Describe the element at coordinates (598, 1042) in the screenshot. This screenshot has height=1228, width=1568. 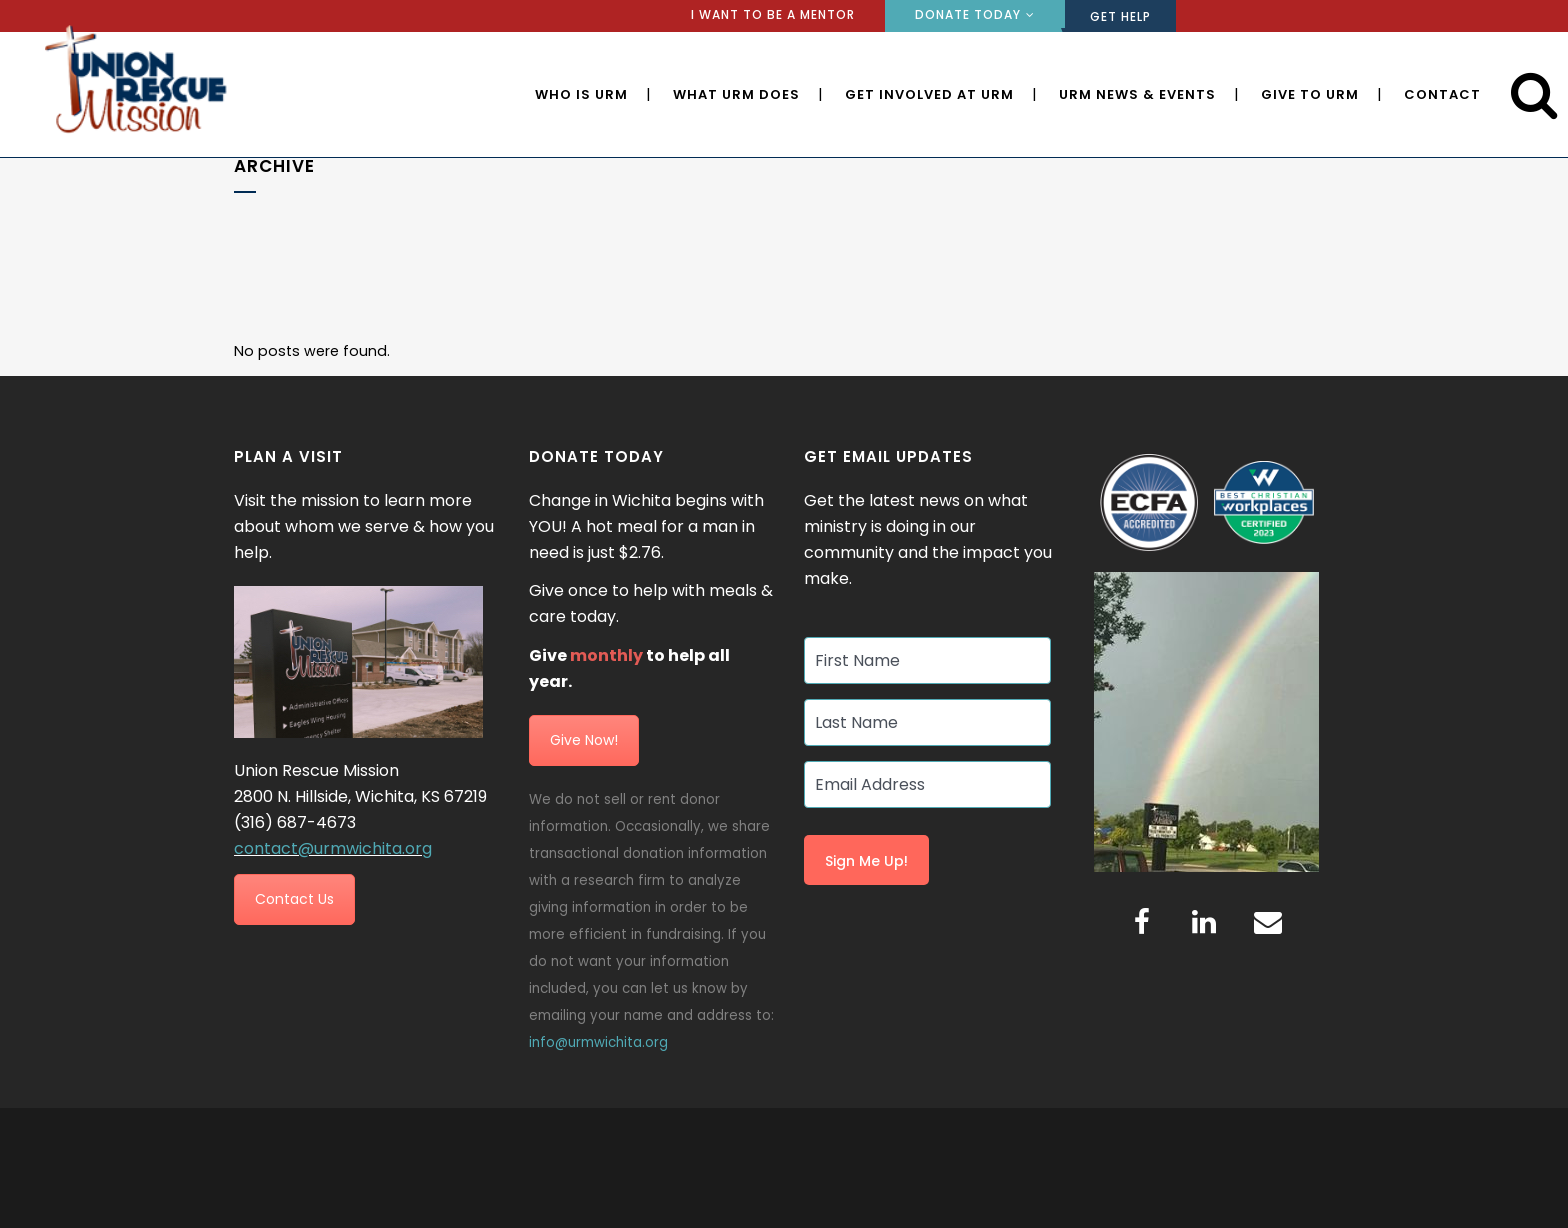
I see `info@urmwichita.org` at that location.